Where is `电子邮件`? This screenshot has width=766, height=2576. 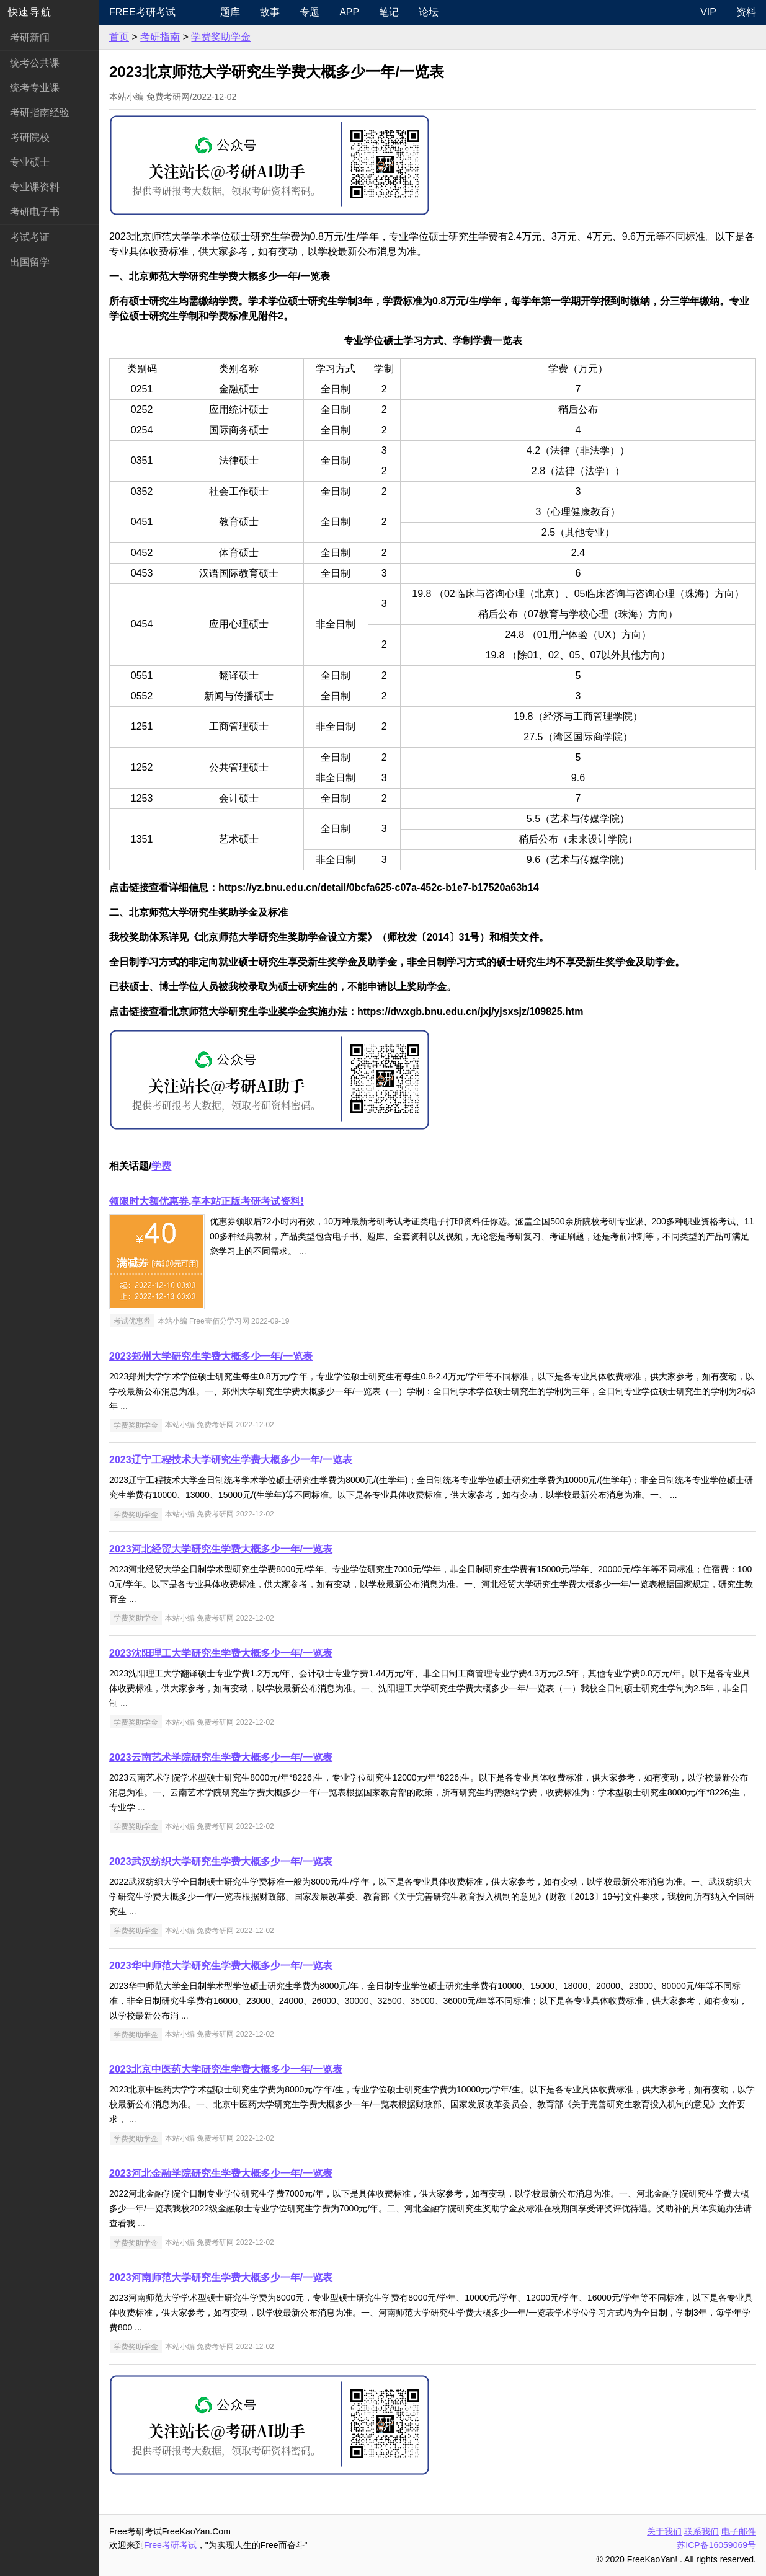
电子邮件 is located at coordinates (738, 2531).